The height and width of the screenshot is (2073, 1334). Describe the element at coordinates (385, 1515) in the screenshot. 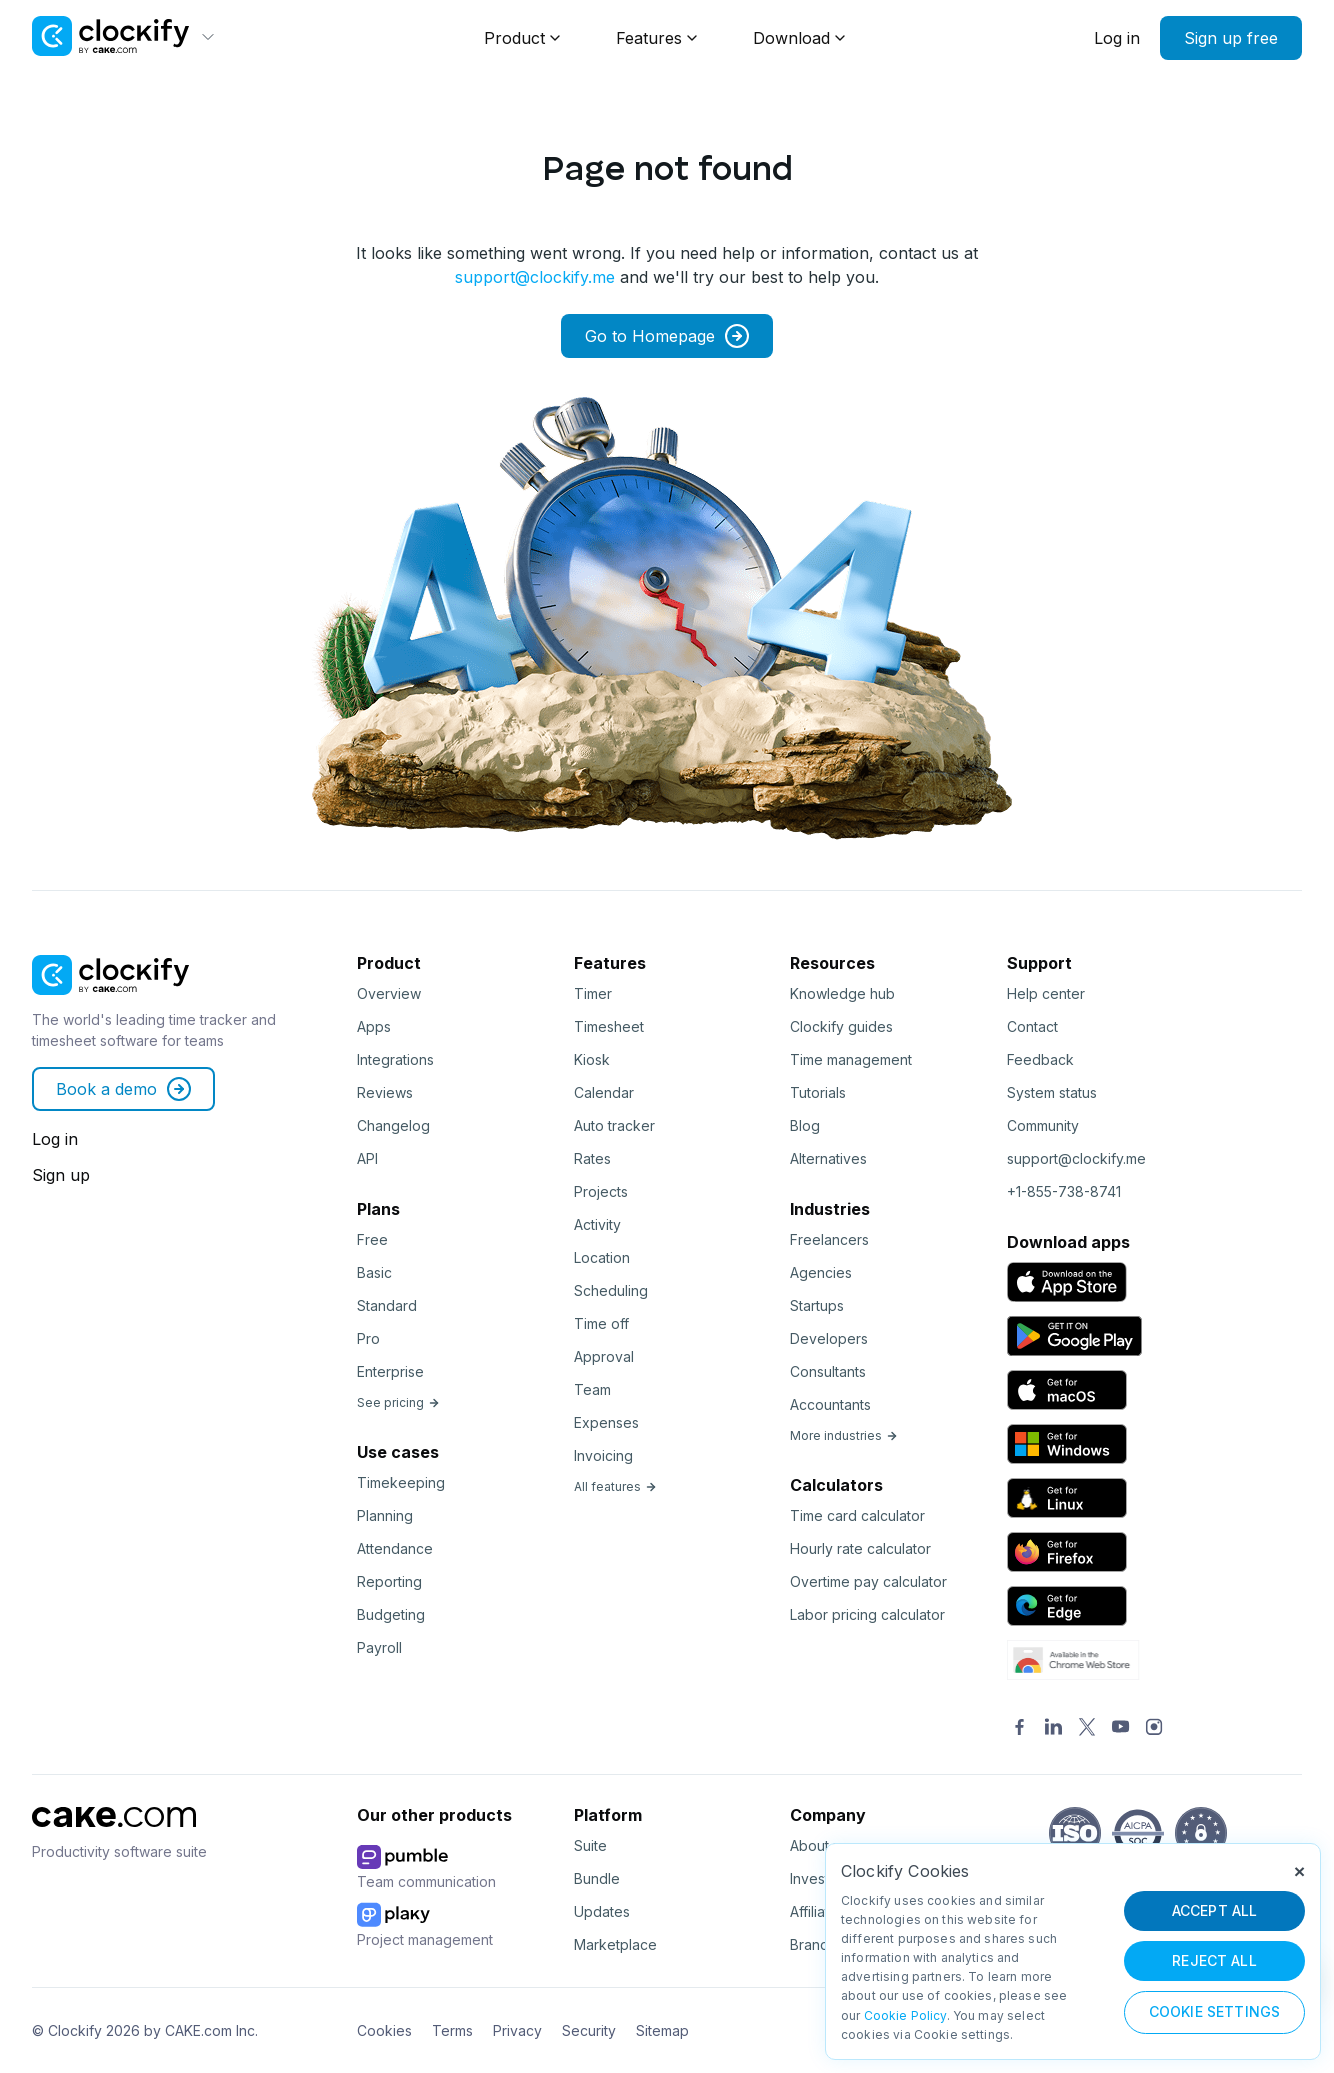

I see `Planning` at that location.